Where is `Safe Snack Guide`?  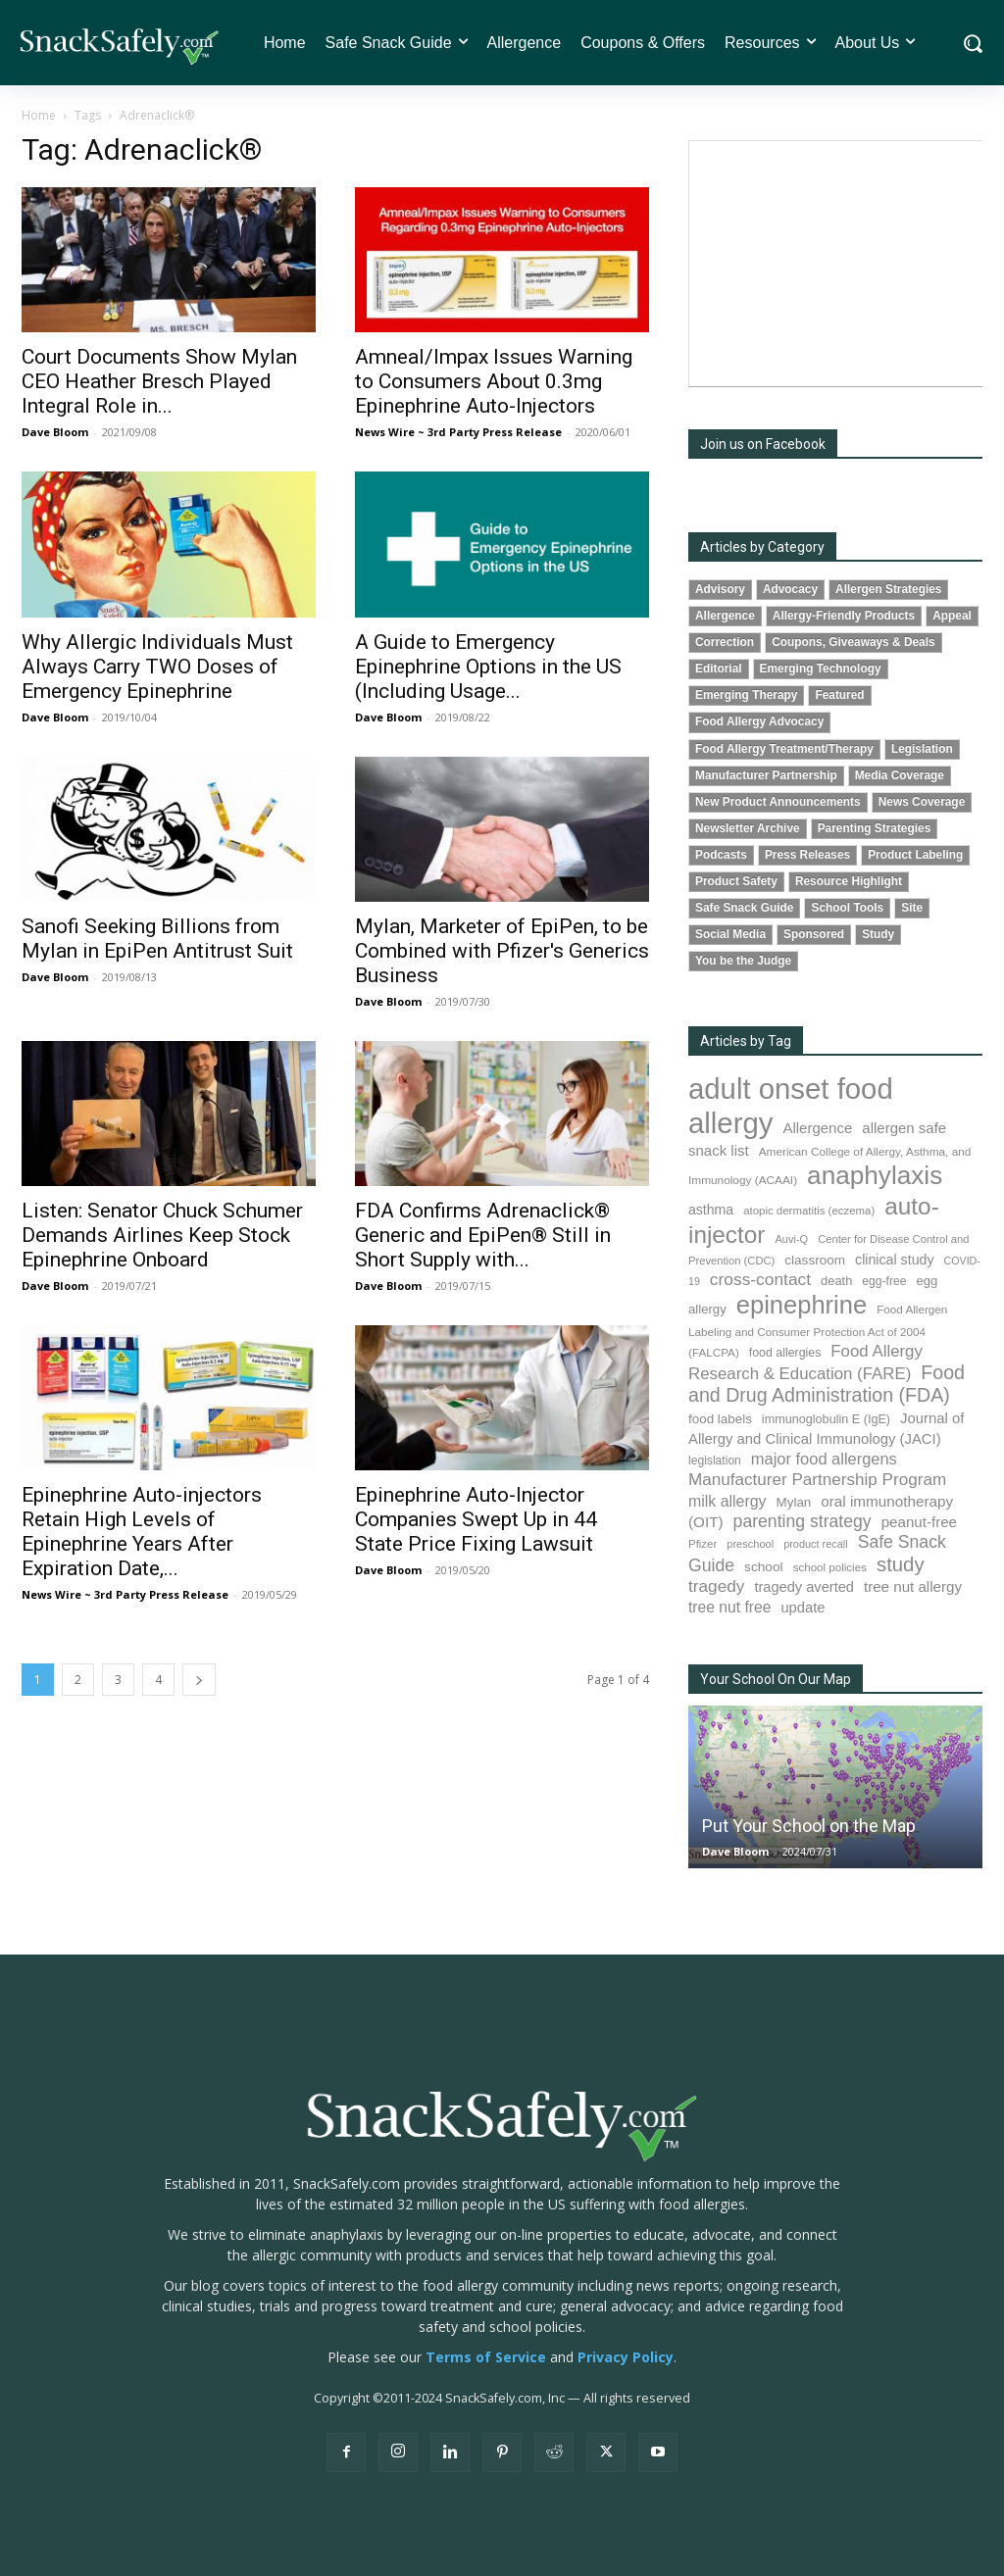 Safe Snack Guide is located at coordinates (744, 908).